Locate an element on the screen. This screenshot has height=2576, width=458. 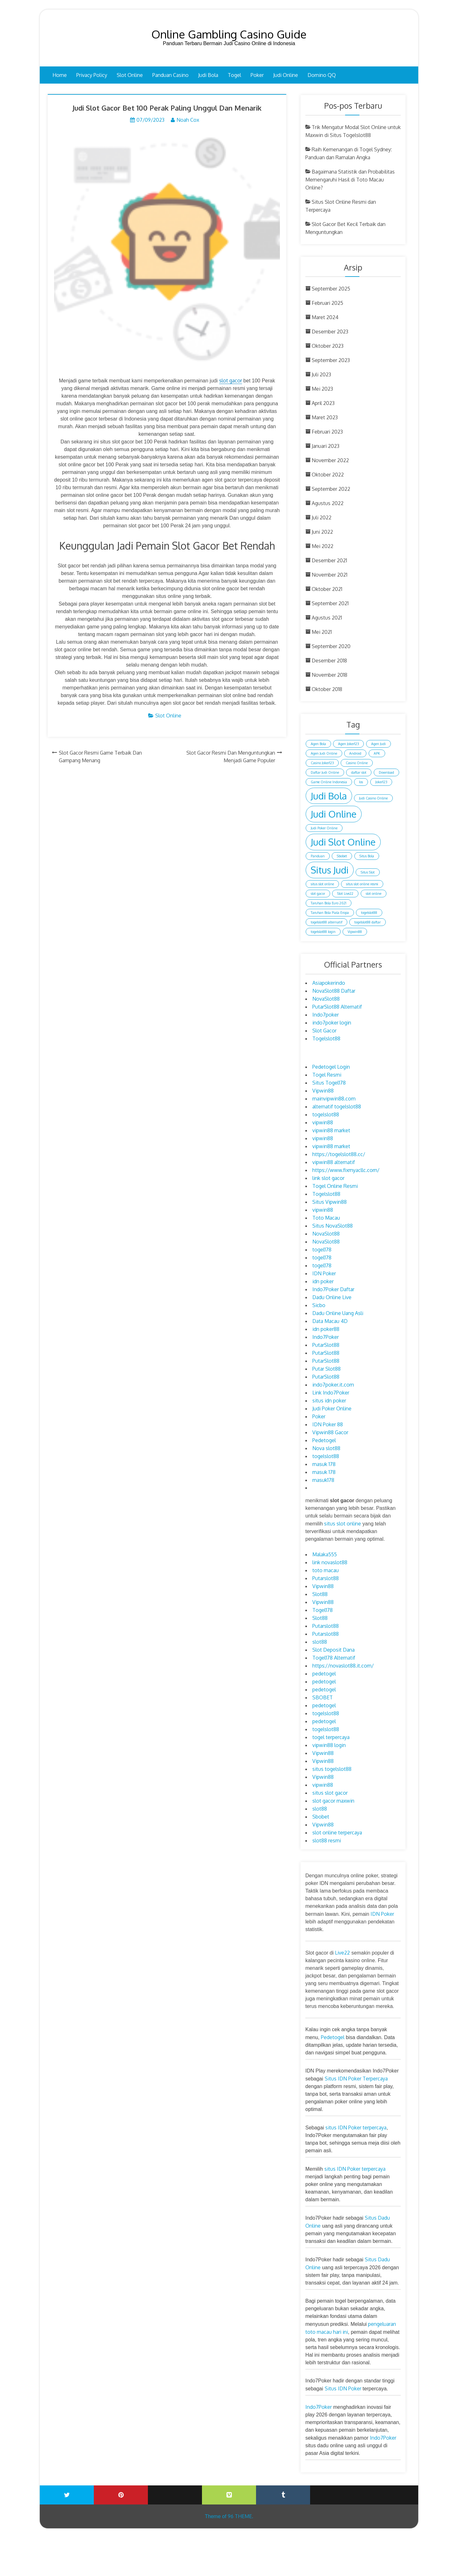
Judi Slot Online [Judi Slot Online (2 item)] is located at coordinates (343, 842).